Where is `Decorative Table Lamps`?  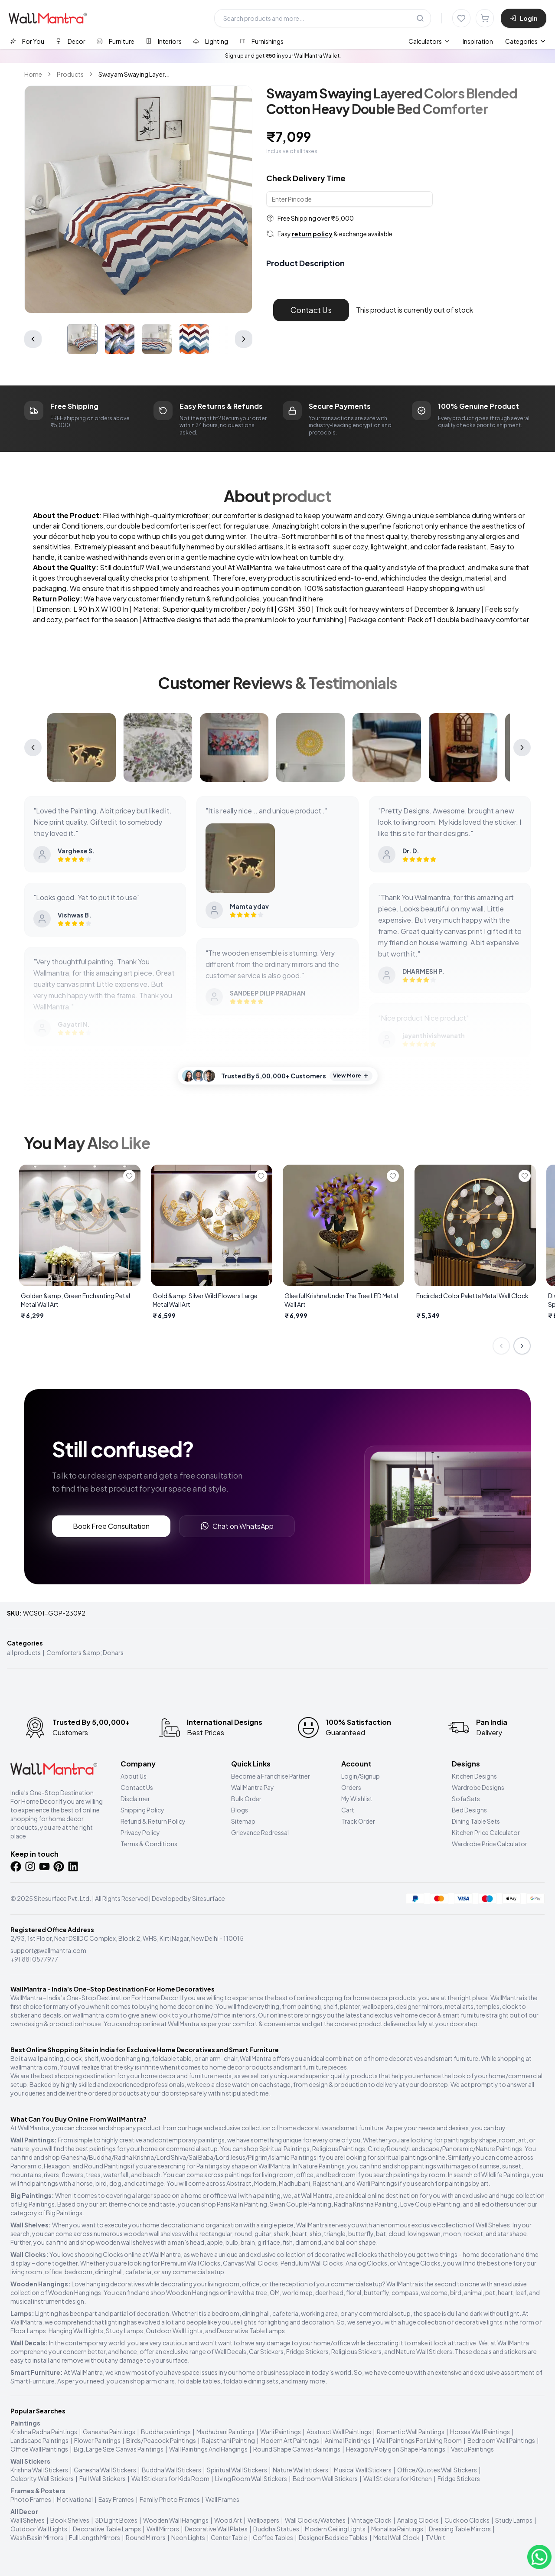 Decorative Table Lamps is located at coordinates (107, 2529).